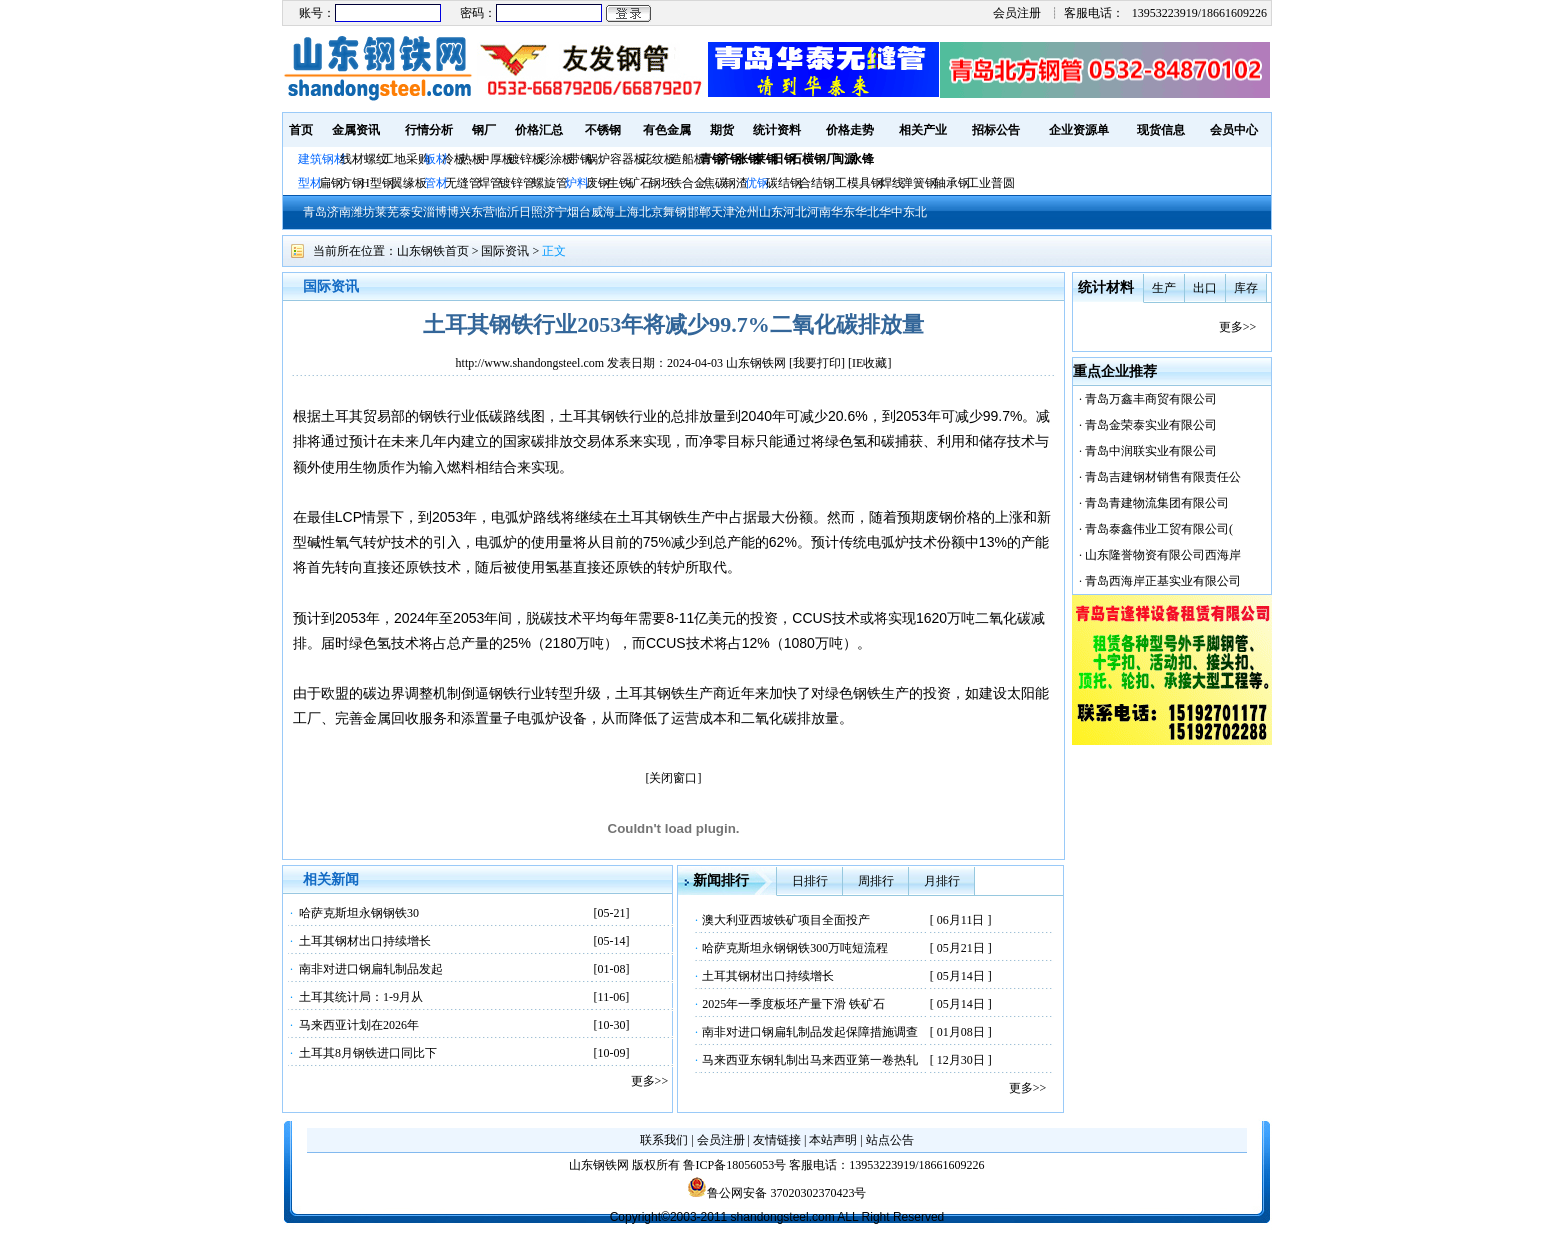 Image resolution: width=1554 pixels, height=1243 pixels. What do you see at coordinates (531, 212) in the screenshot?
I see `日照` at bounding box center [531, 212].